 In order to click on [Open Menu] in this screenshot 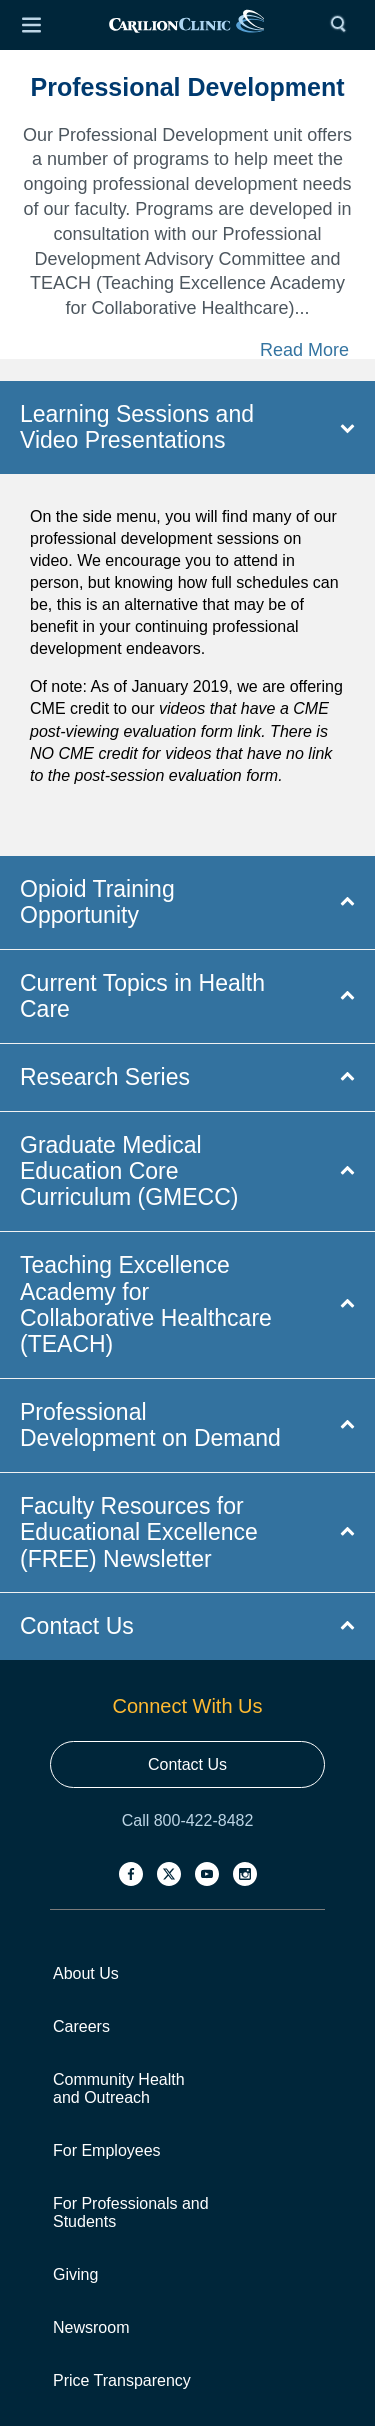, I will do `click(31, 25)`.